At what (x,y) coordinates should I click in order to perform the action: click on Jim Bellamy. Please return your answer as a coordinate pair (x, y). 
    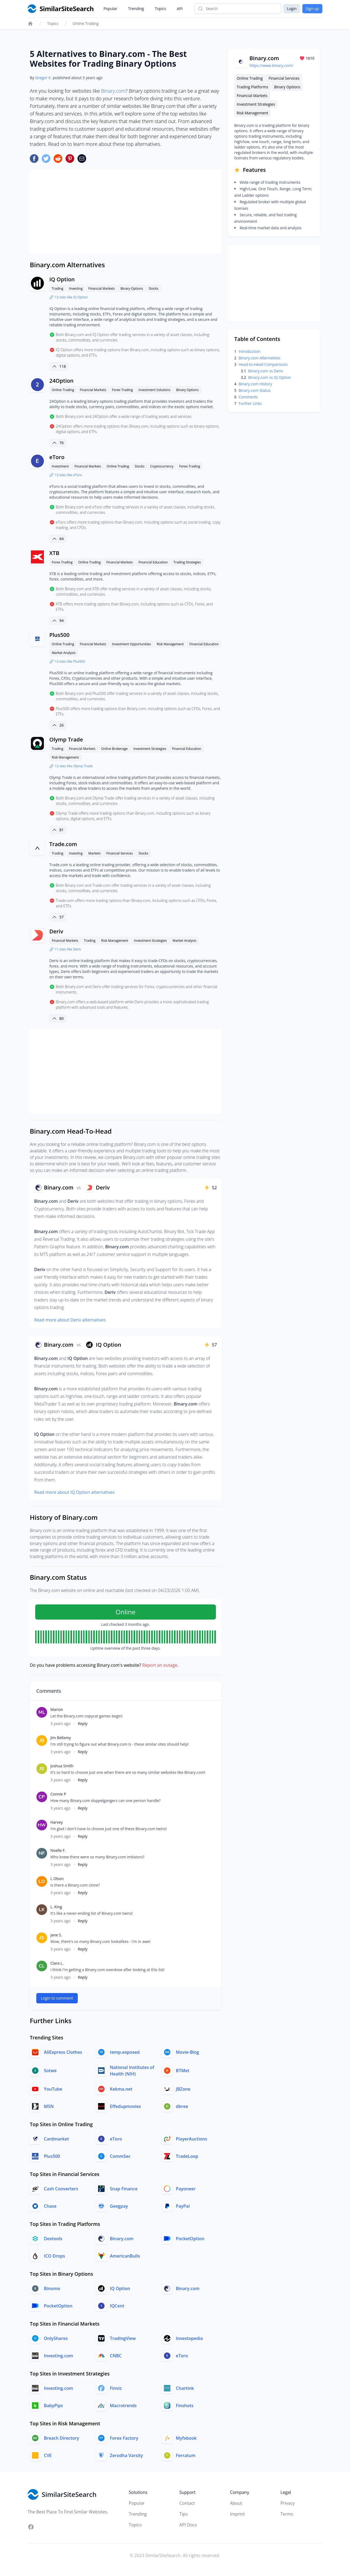
    Looking at the image, I should click on (60, 1737).